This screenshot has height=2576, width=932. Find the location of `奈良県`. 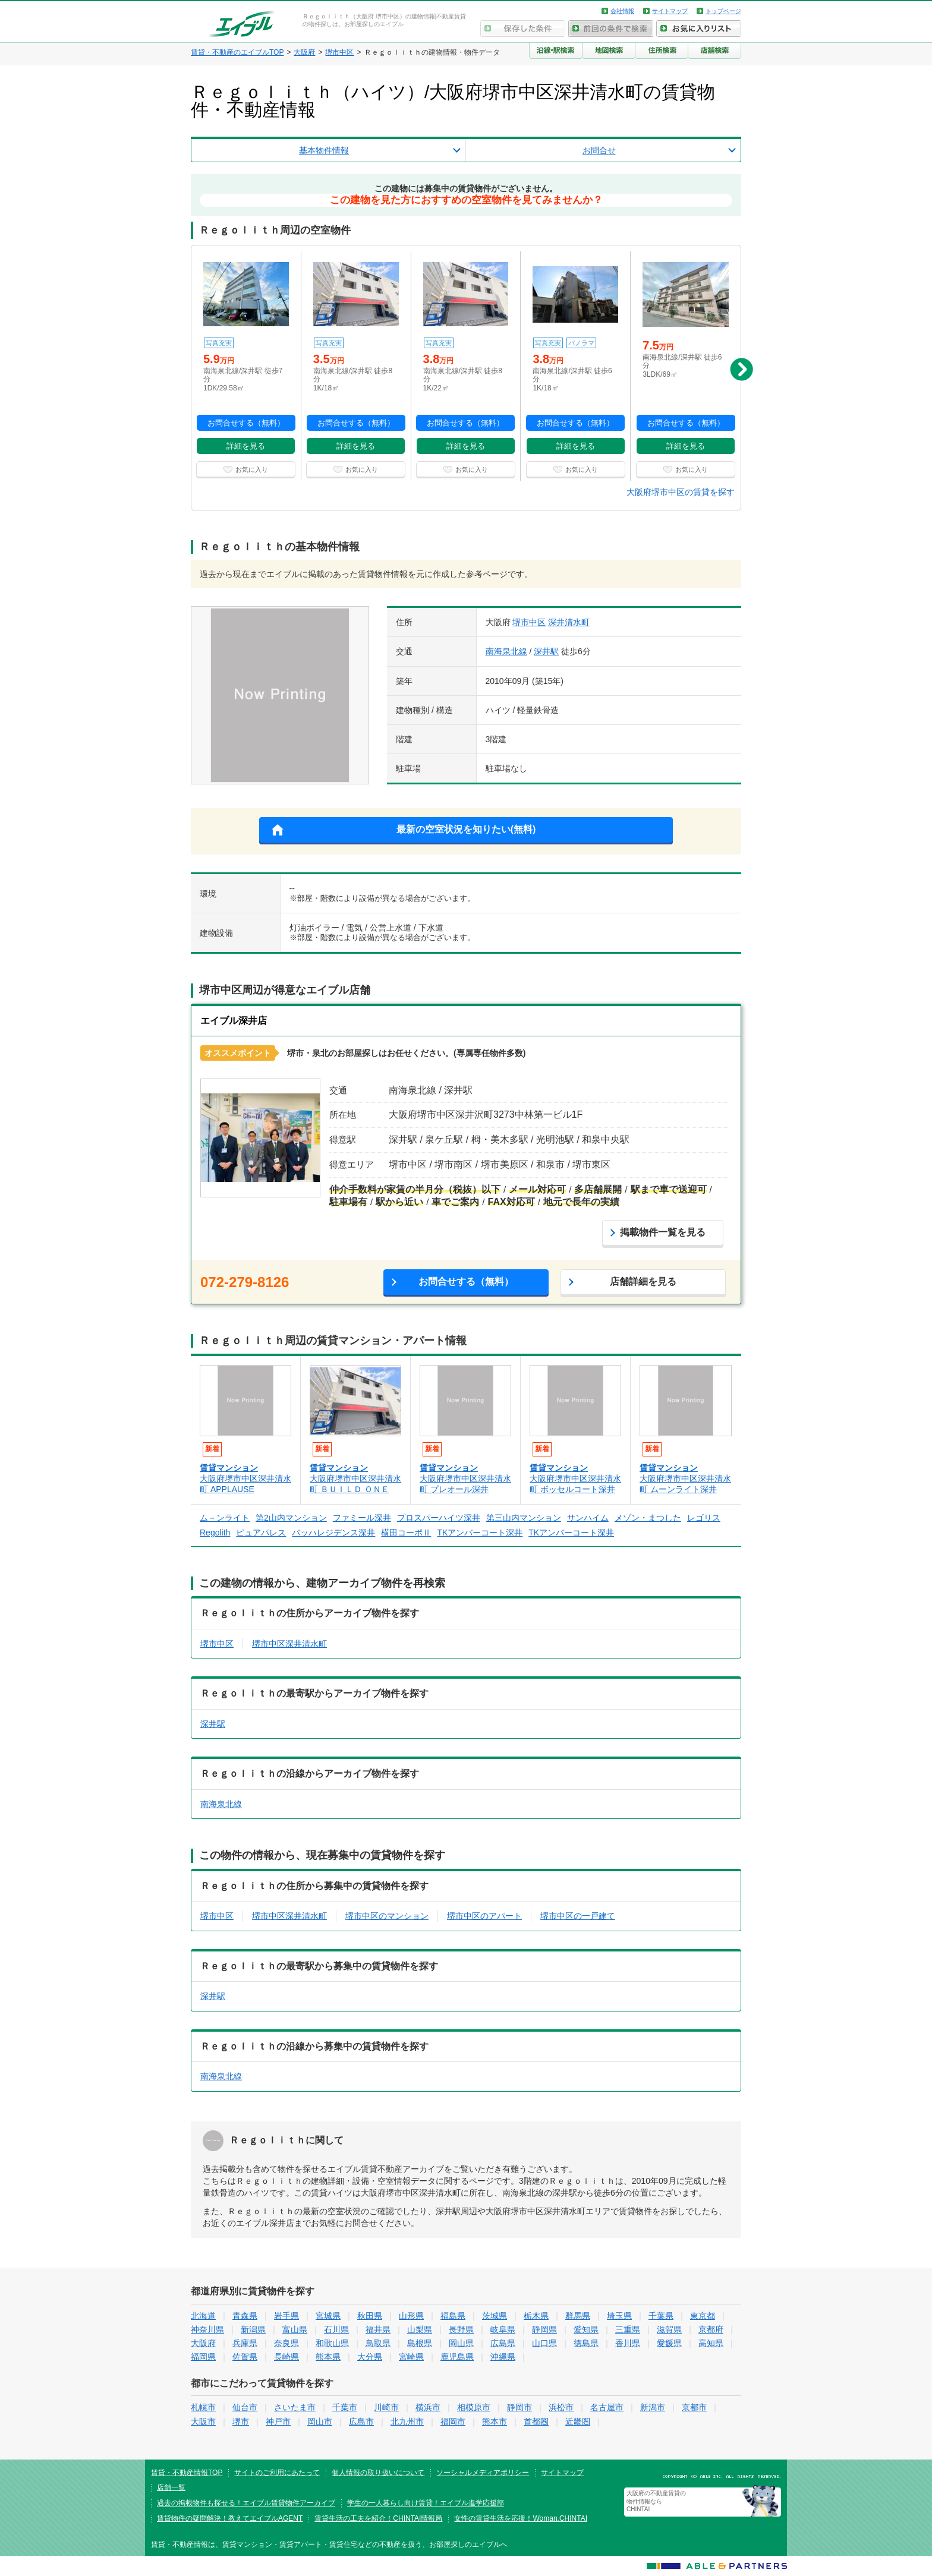

奈良県 is located at coordinates (286, 2343).